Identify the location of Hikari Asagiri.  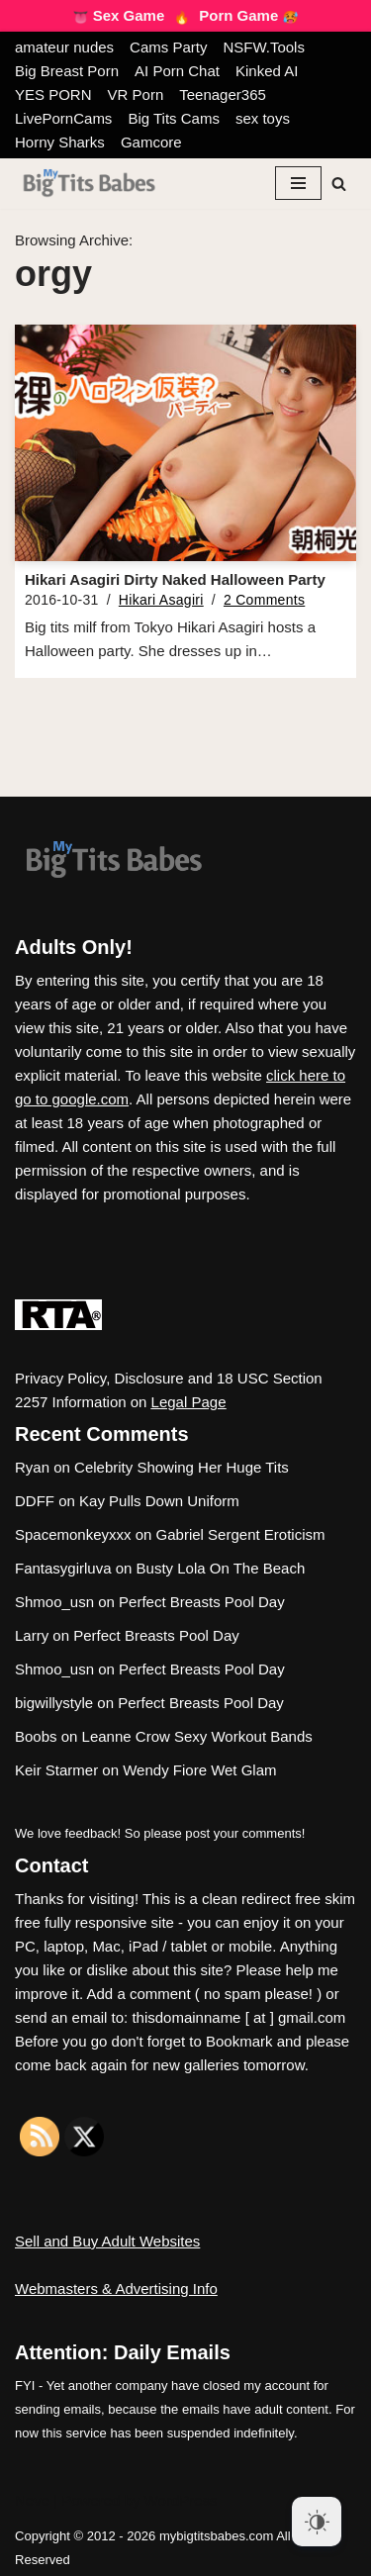
(161, 600).